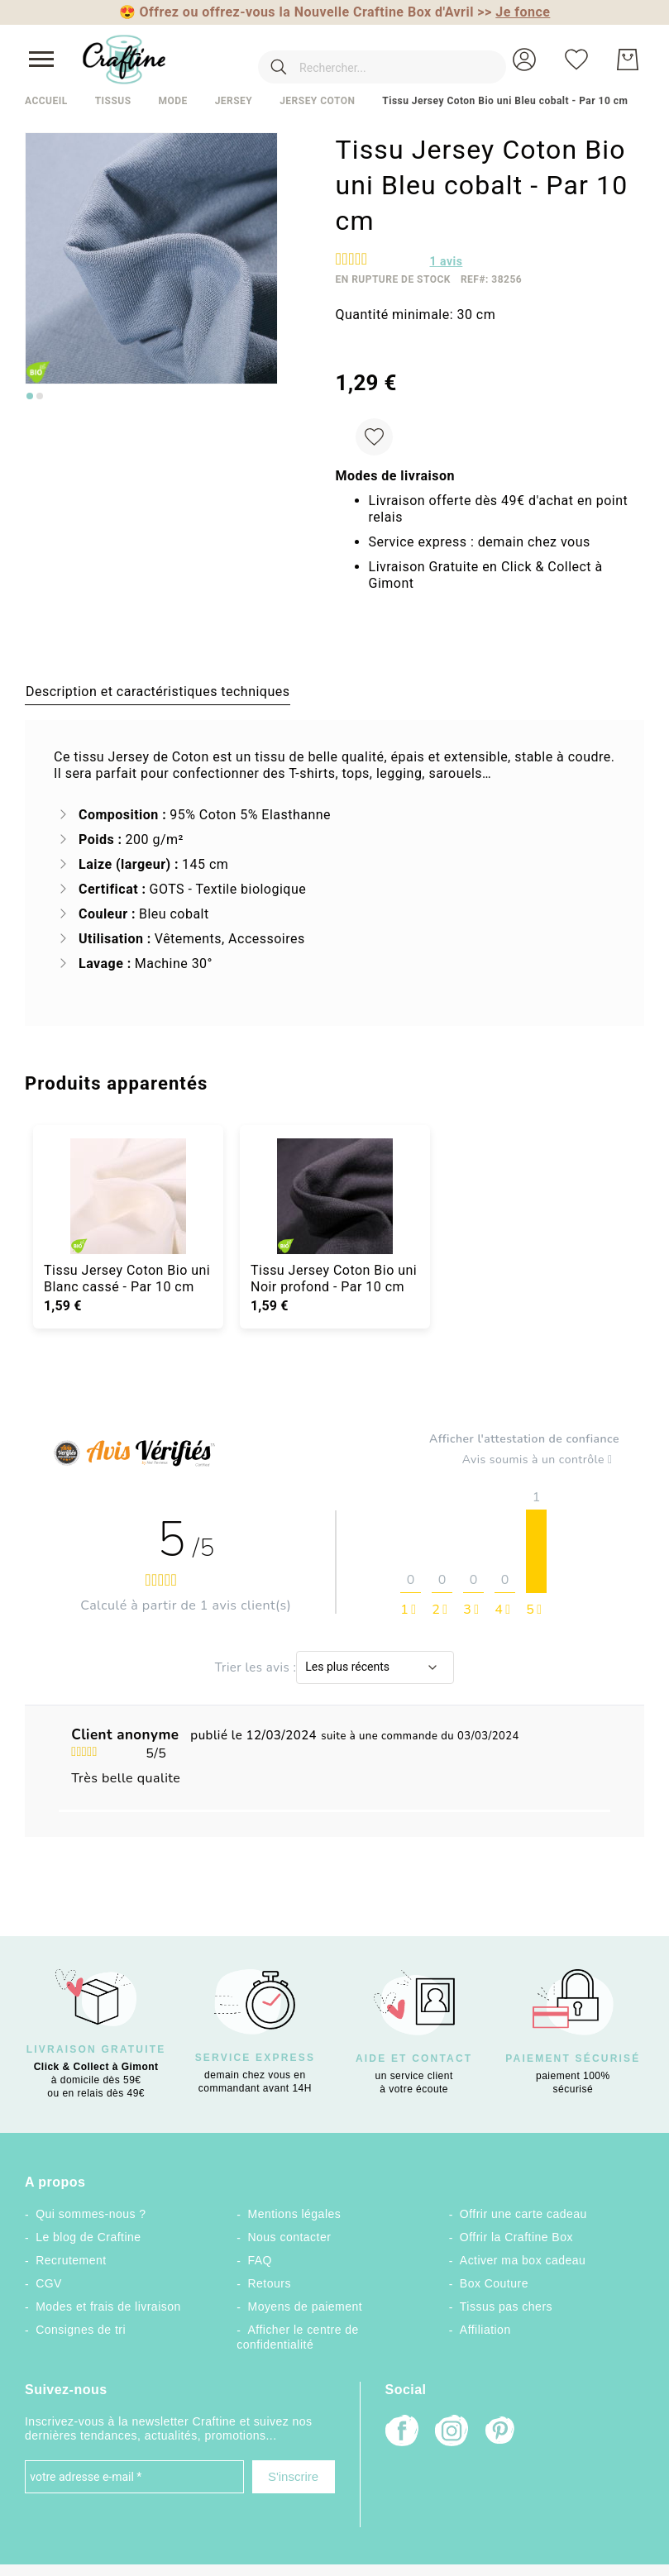 This screenshot has width=669, height=2576. I want to click on Mode, so click(172, 101).